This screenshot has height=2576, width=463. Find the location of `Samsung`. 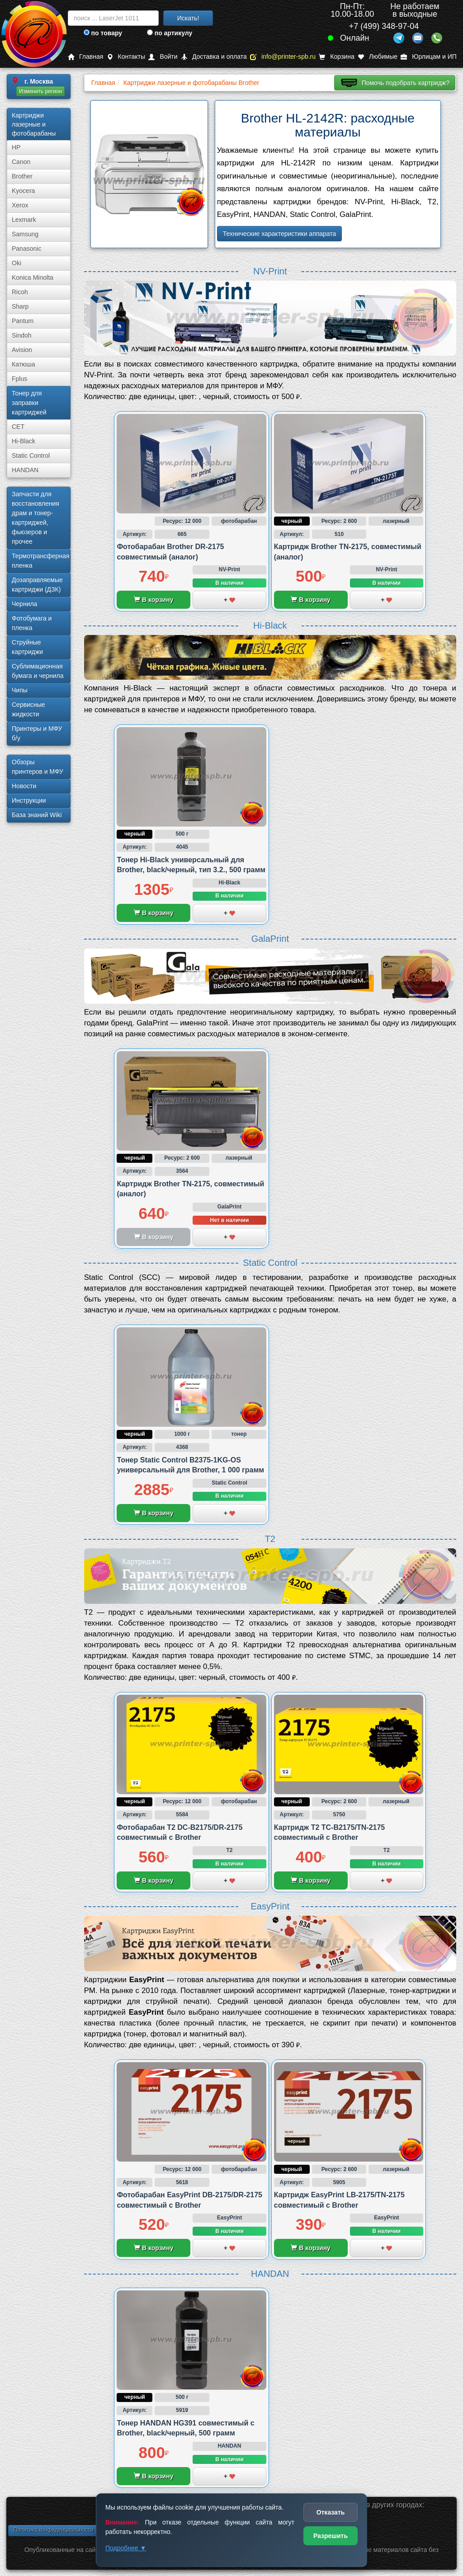

Samsung is located at coordinates (25, 234).